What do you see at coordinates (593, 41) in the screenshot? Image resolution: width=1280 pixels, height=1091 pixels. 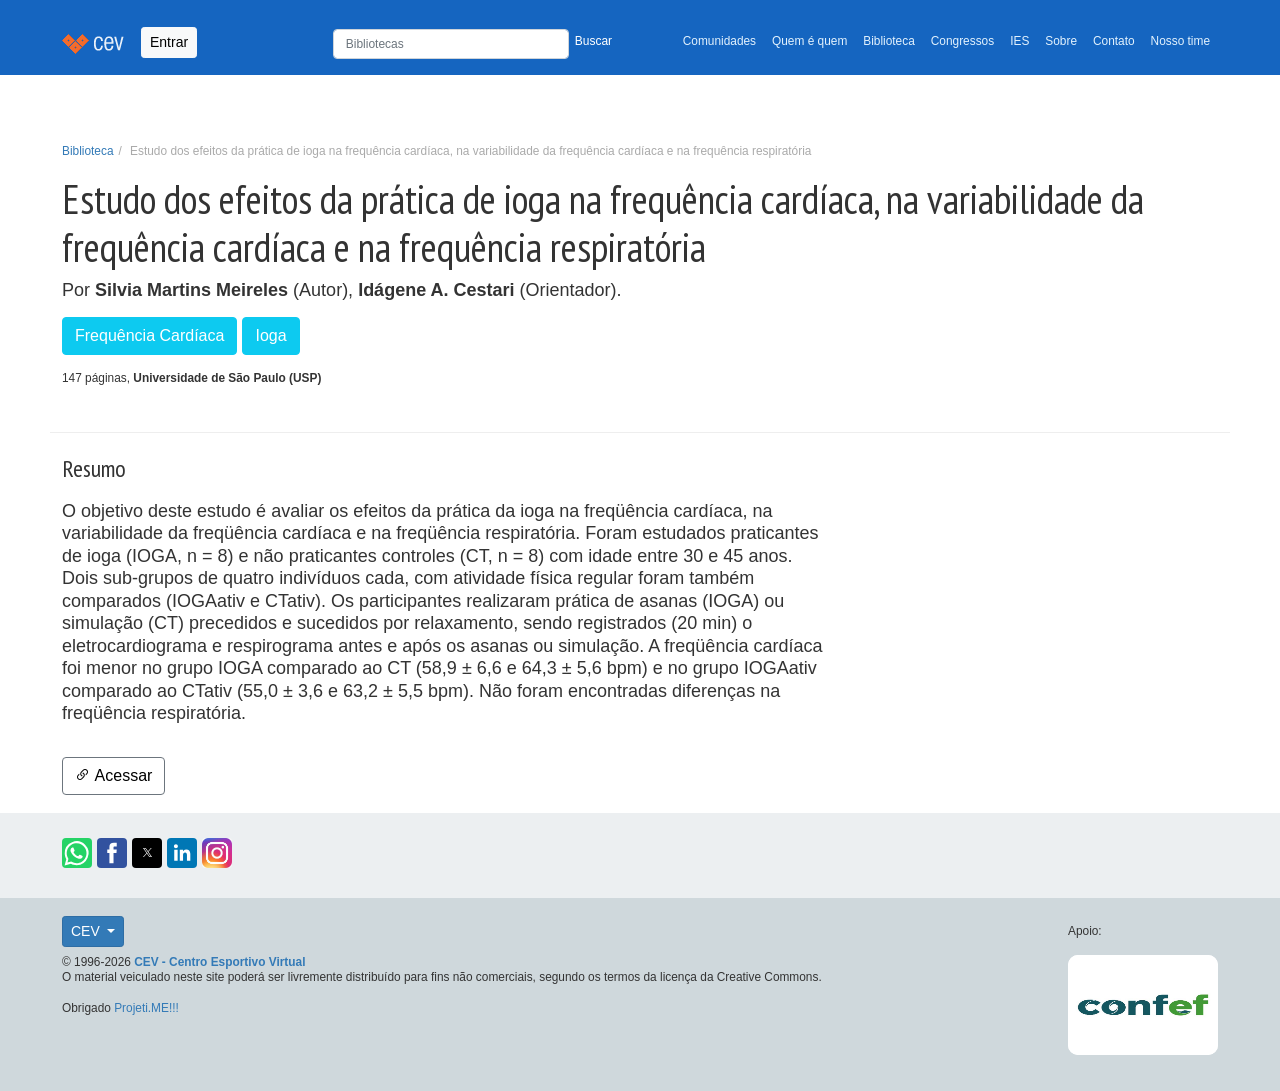 I see `Buscar` at bounding box center [593, 41].